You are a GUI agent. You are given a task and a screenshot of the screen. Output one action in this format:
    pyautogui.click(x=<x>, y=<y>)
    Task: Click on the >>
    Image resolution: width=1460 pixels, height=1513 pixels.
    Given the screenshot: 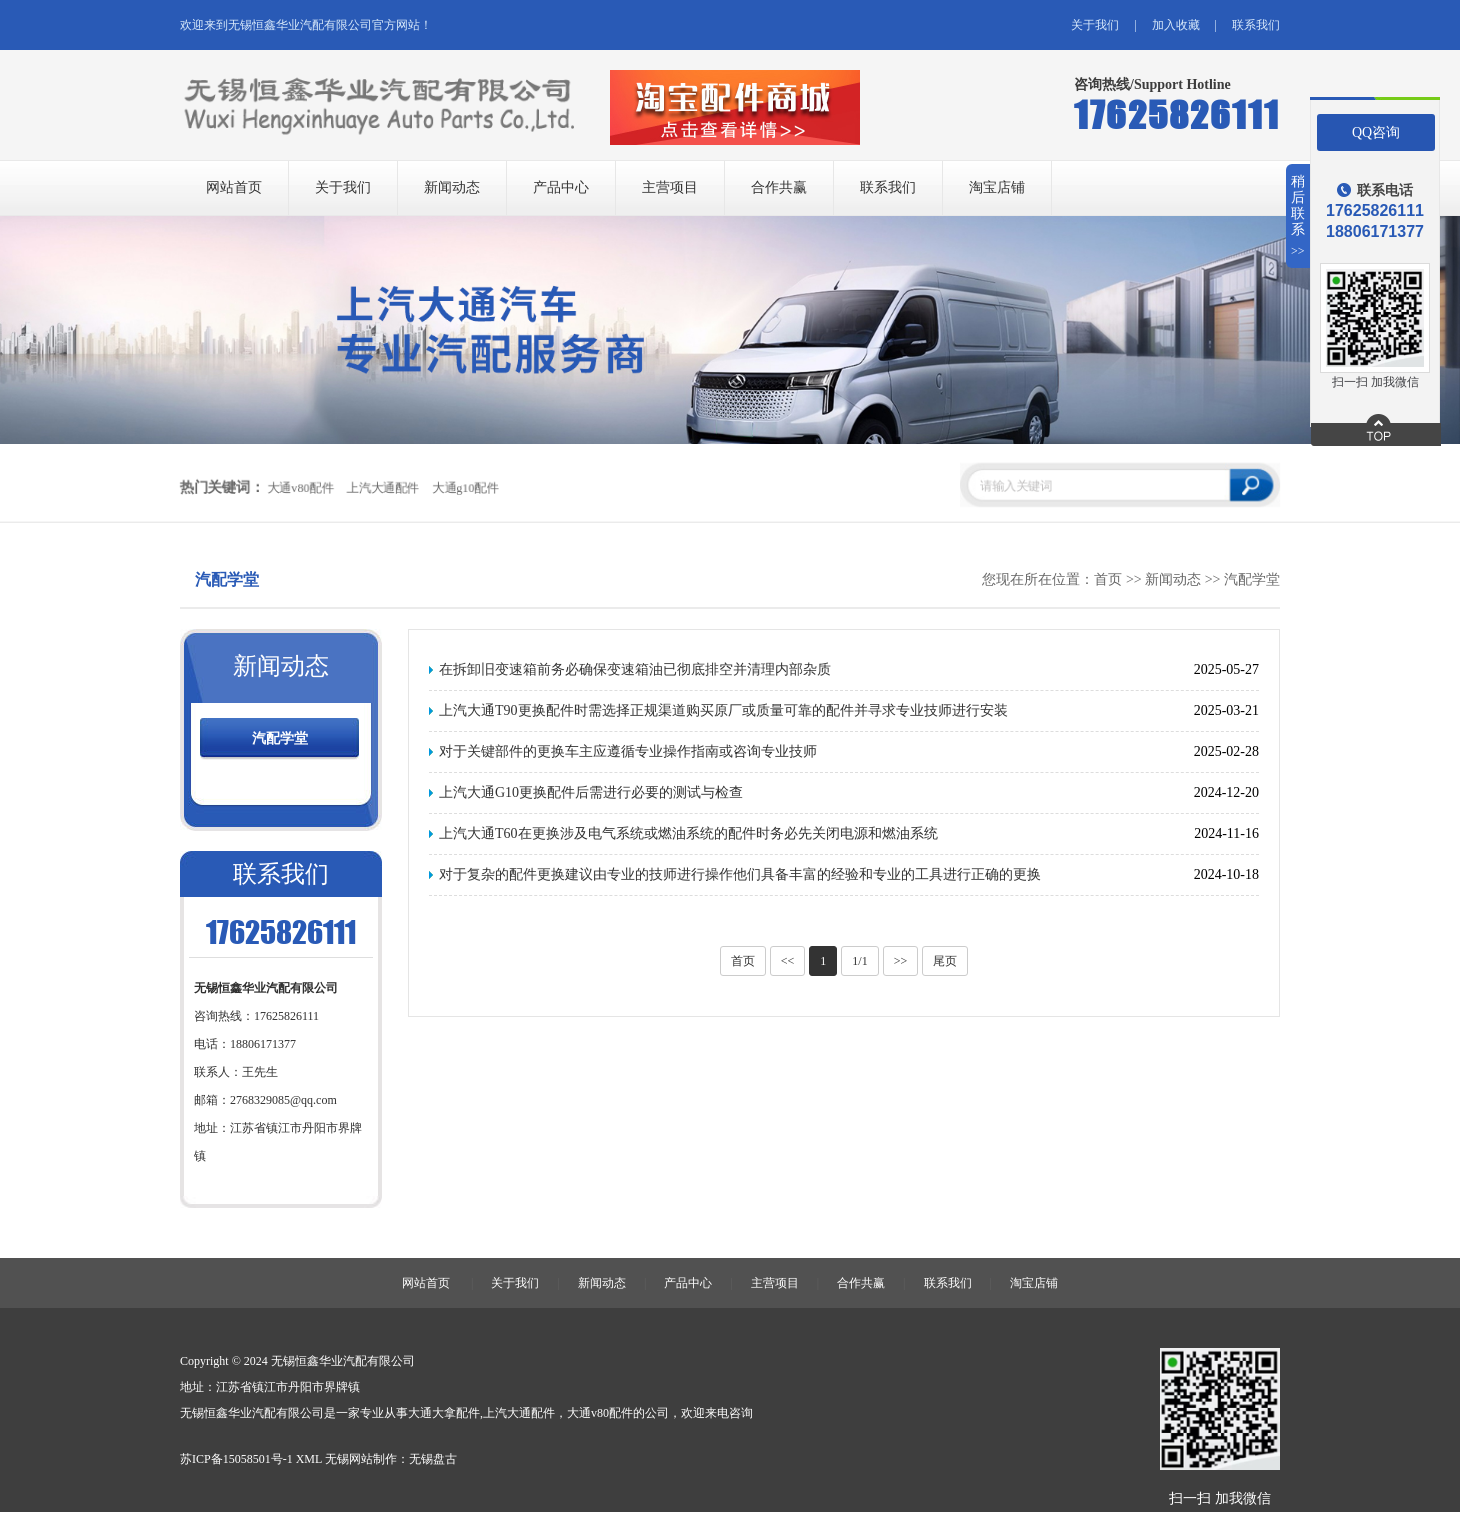 What is the action you would take?
    pyautogui.click(x=901, y=961)
    